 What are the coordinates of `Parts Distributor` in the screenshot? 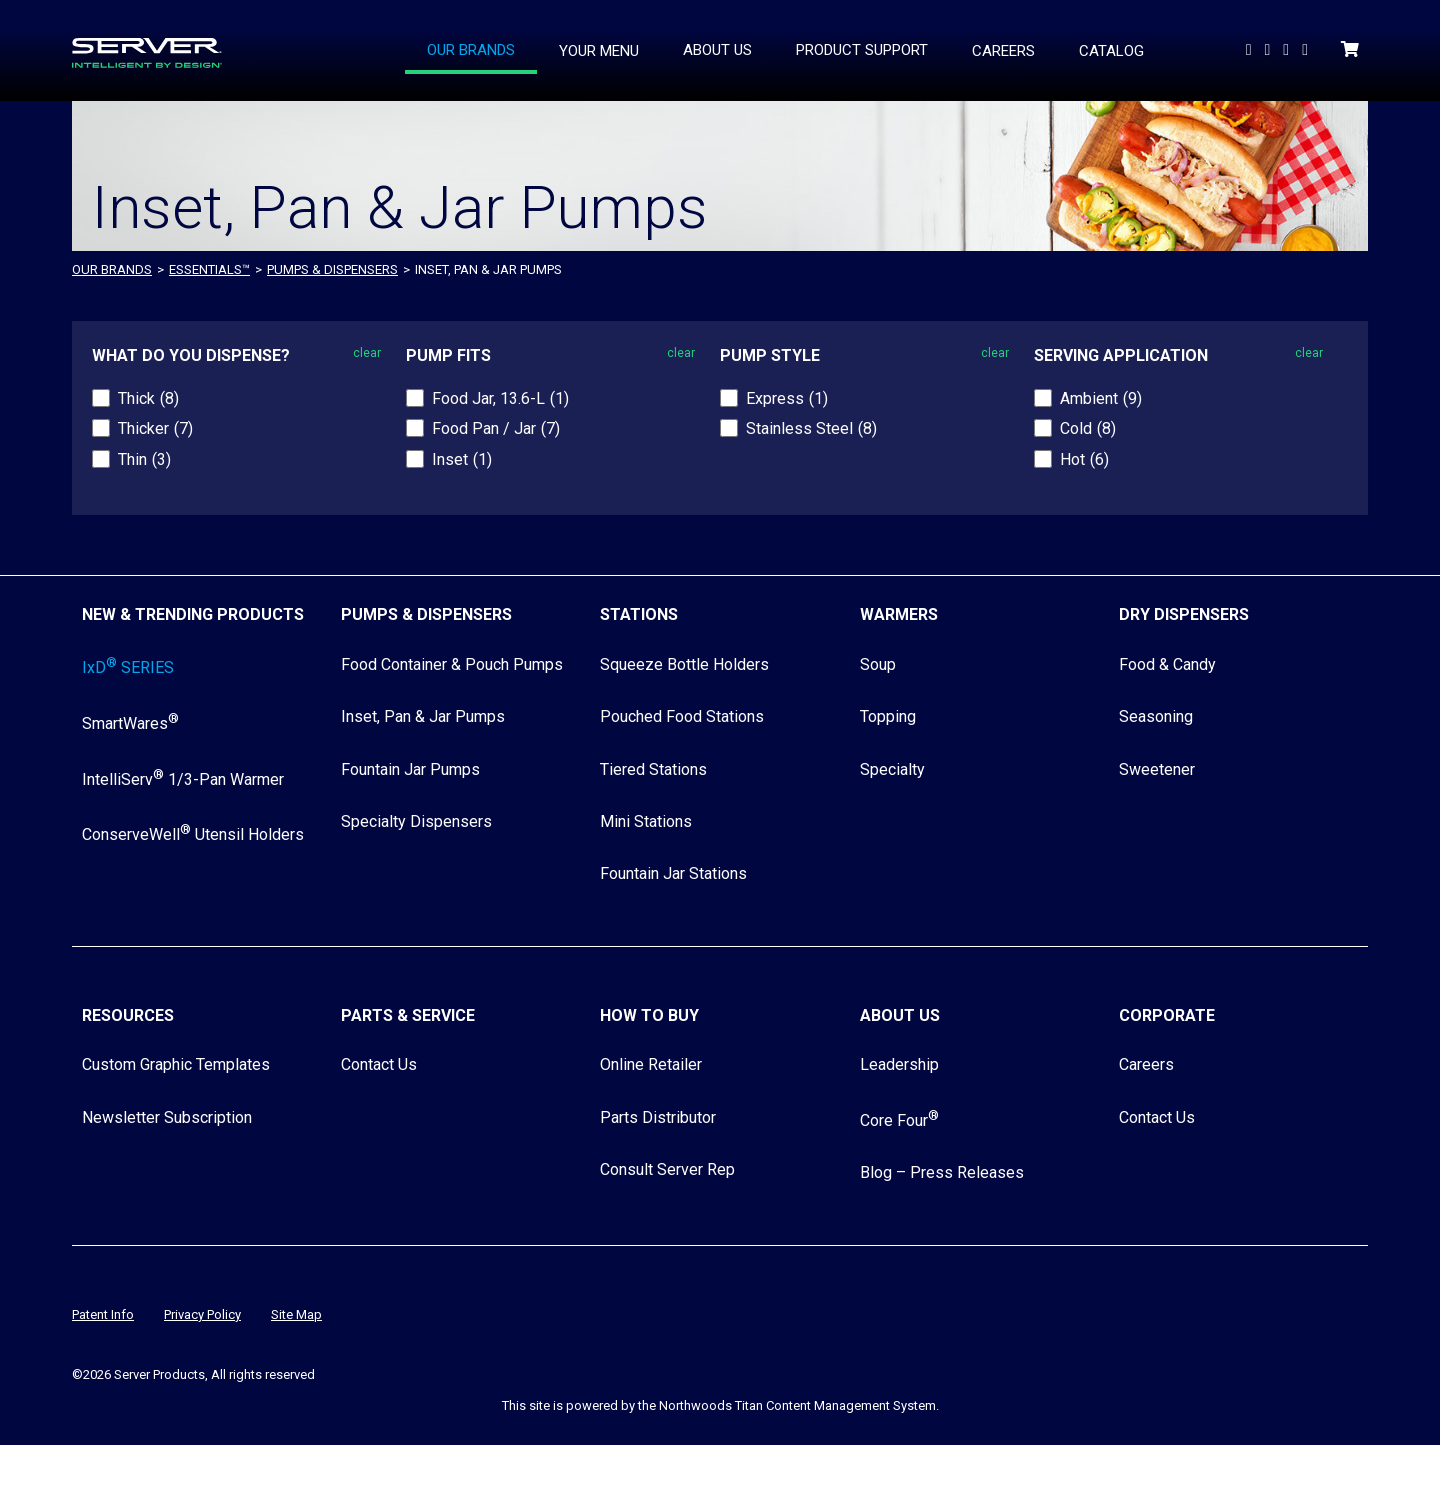 It's located at (658, 1117).